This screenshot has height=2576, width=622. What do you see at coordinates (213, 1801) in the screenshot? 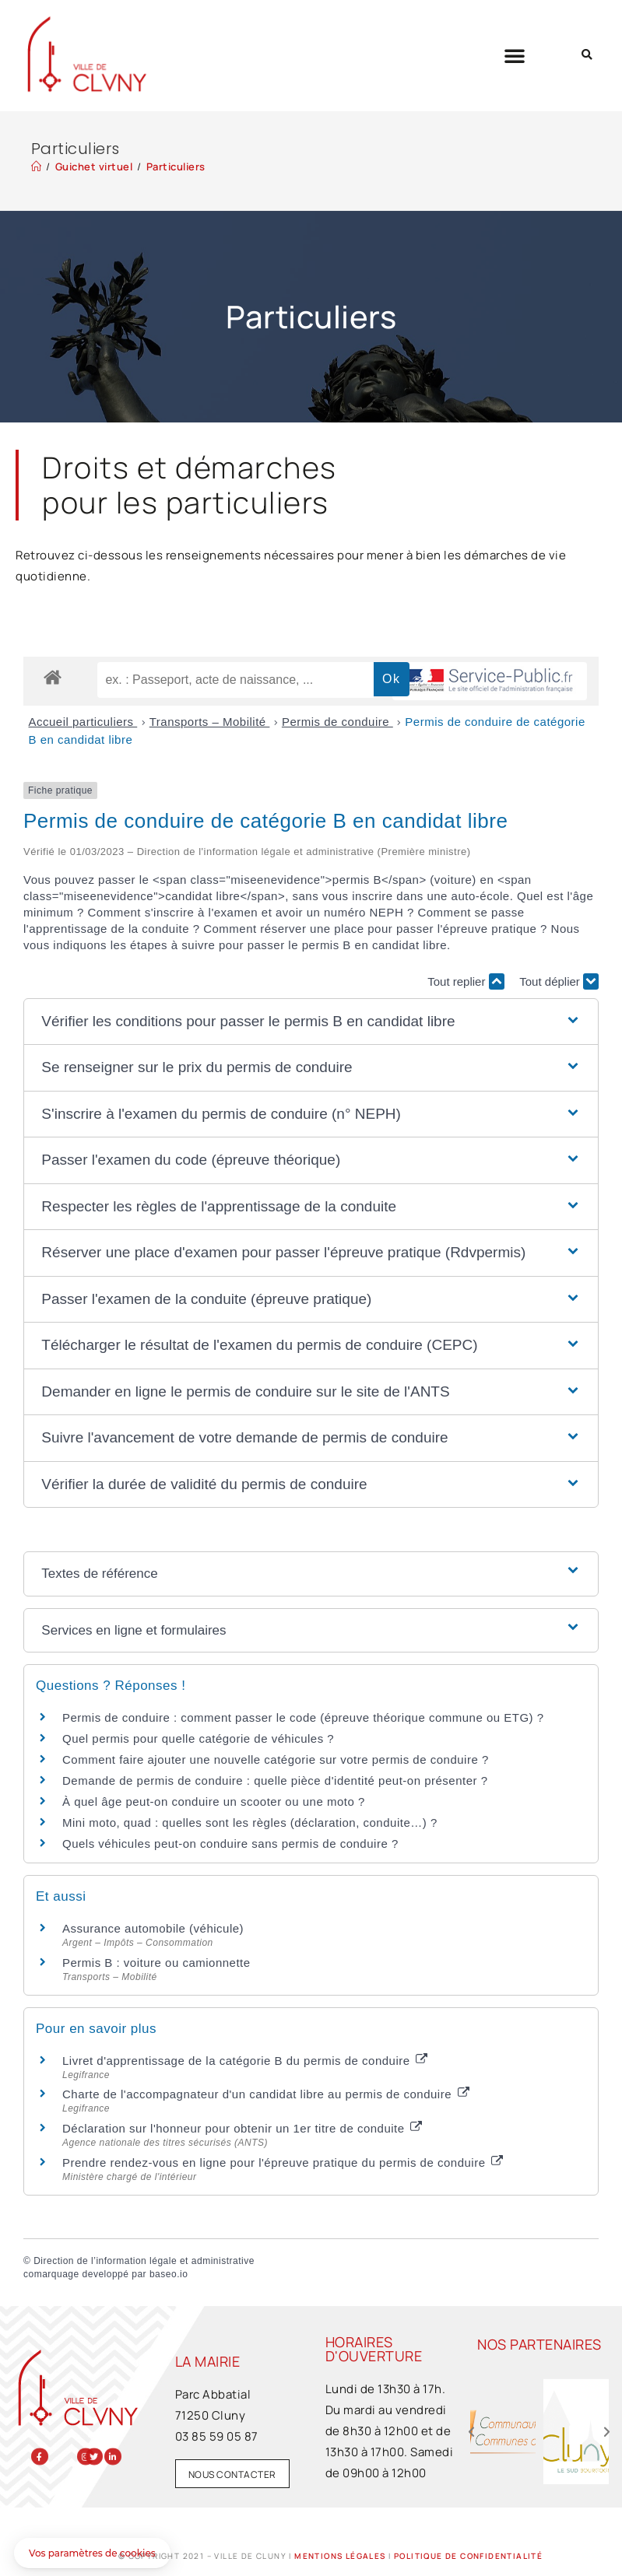
I see `À quel âge peut-on conduire un scooter ou une moto ?` at bounding box center [213, 1801].